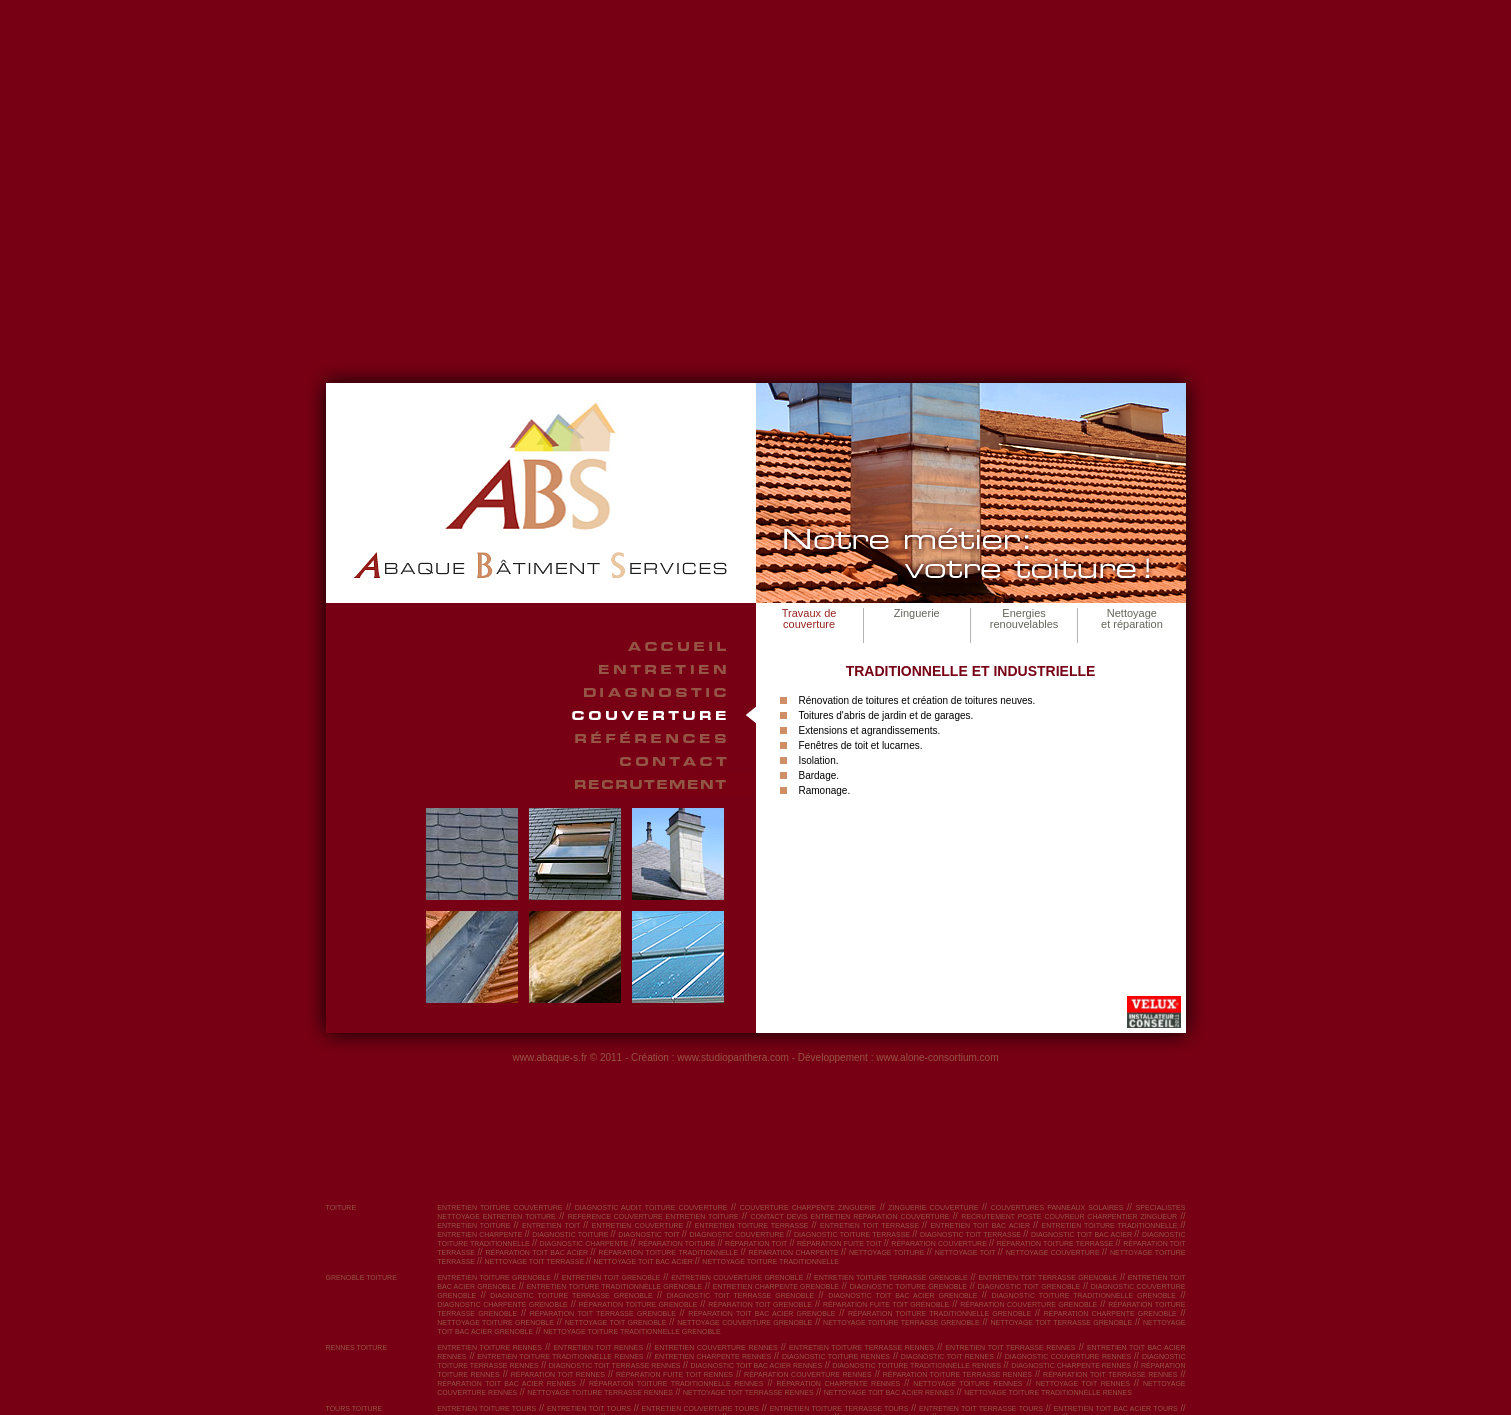 The width and height of the screenshot is (1511, 1415). I want to click on entretien toiture Grenoble, so click(494, 1277).